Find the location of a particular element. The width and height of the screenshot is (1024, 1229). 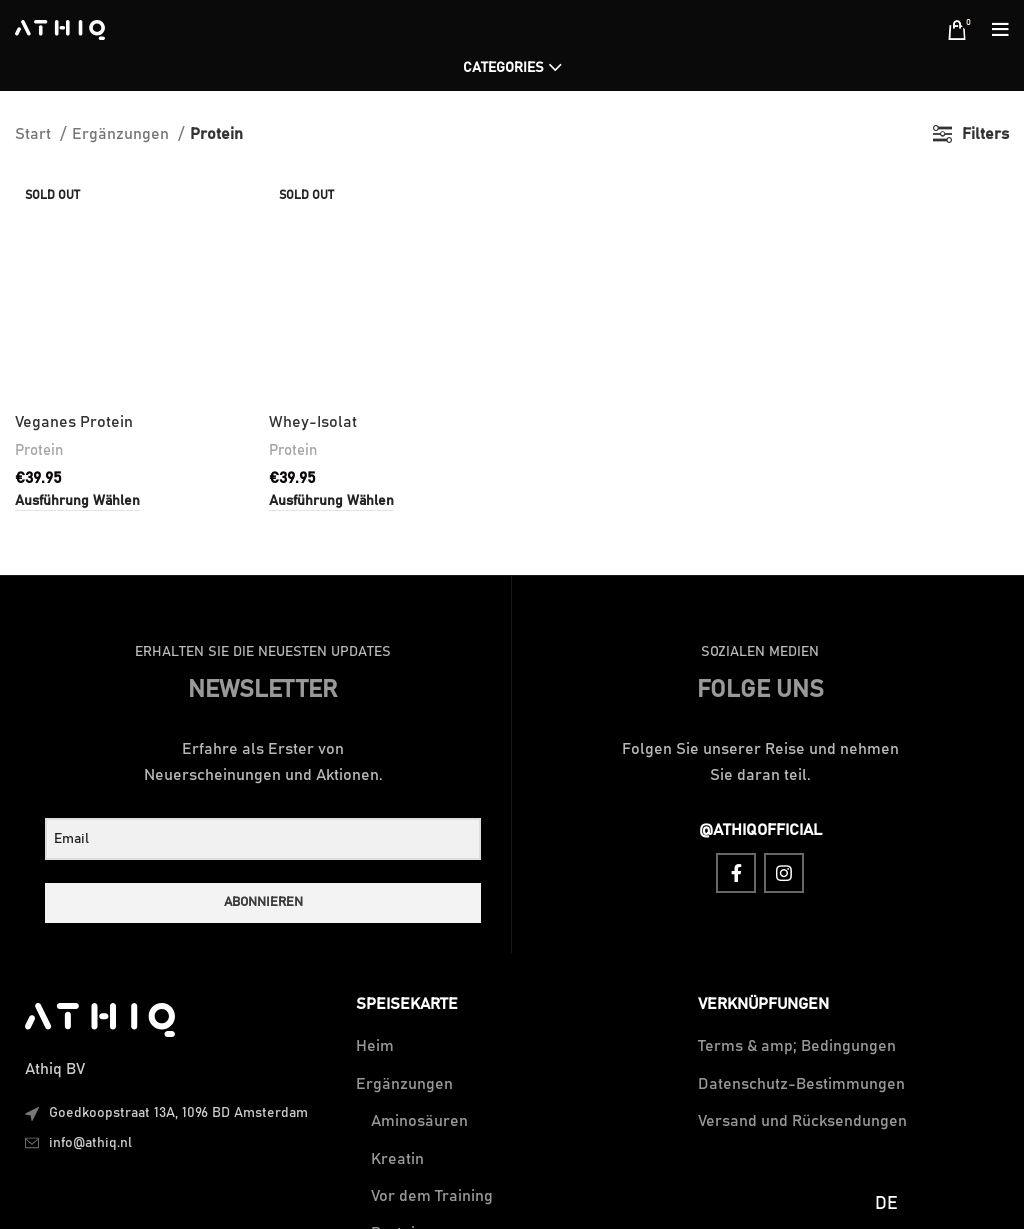

[Instagram social link] is located at coordinates (784, 873).